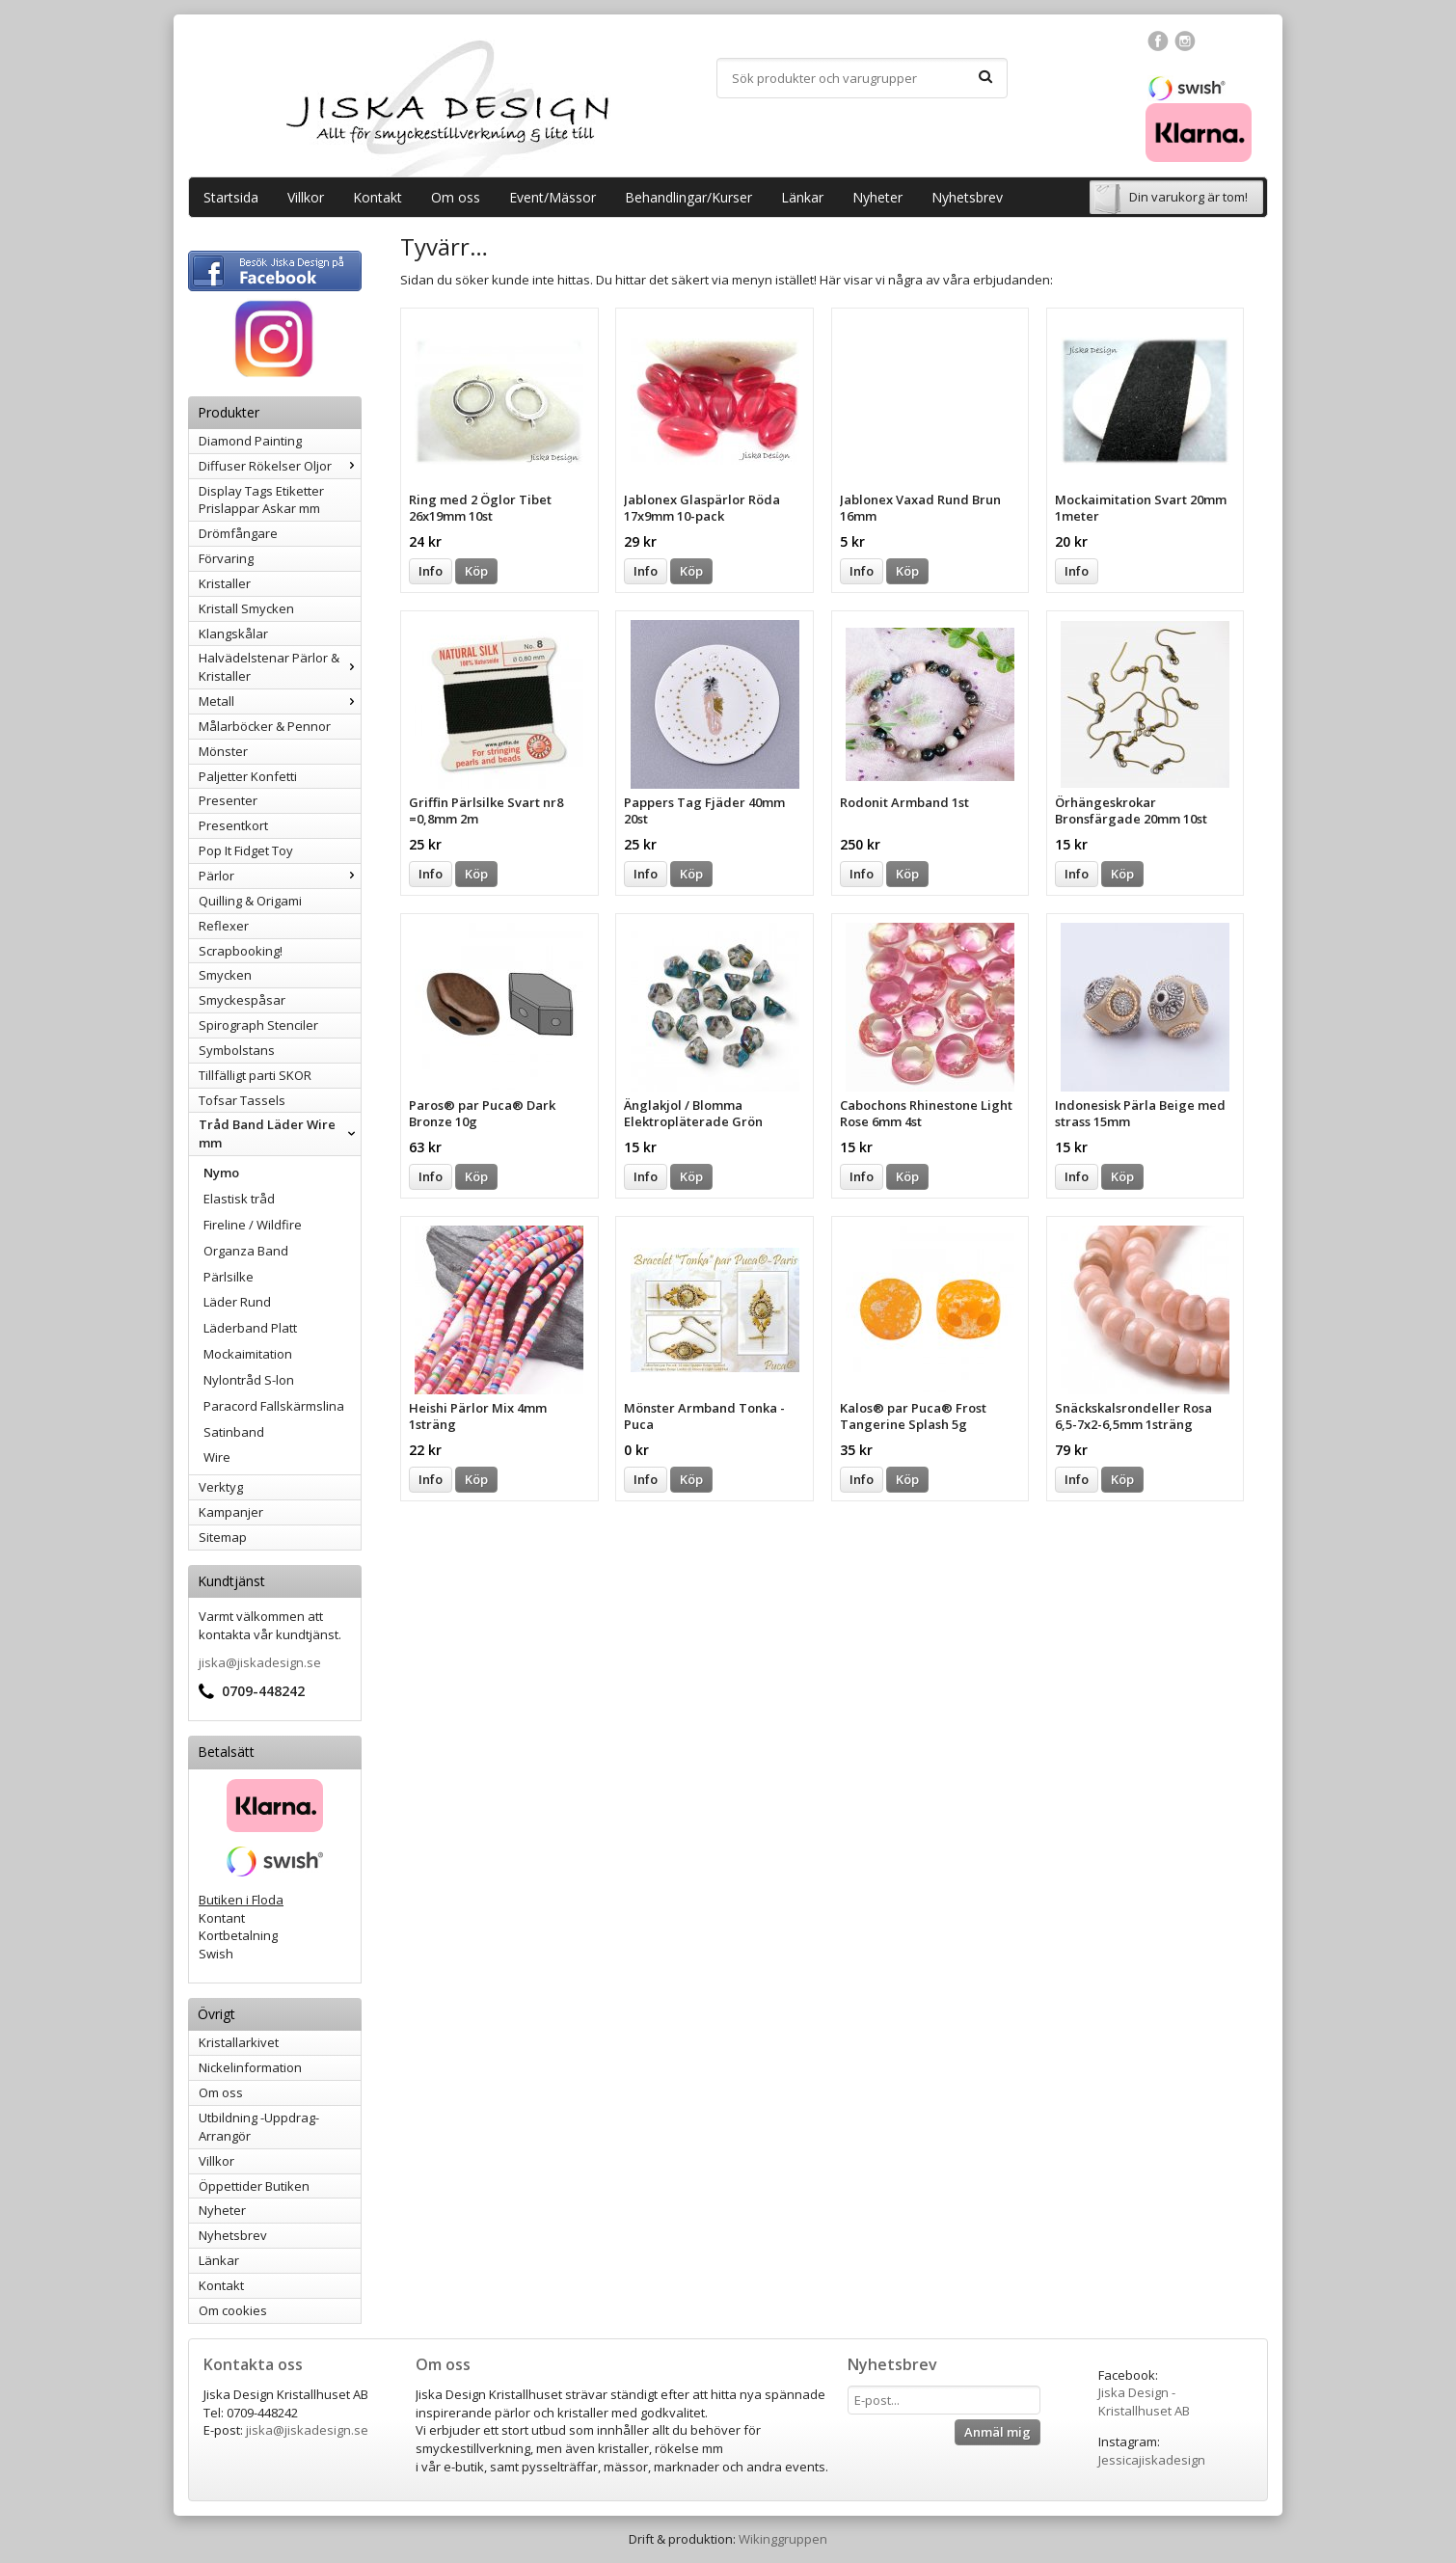 The image size is (1456, 2563). What do you see at coordinates (273, 1406) in the screenshot?
I see `Paracord Fallskärmslina` at bounding box center [273, 1406].